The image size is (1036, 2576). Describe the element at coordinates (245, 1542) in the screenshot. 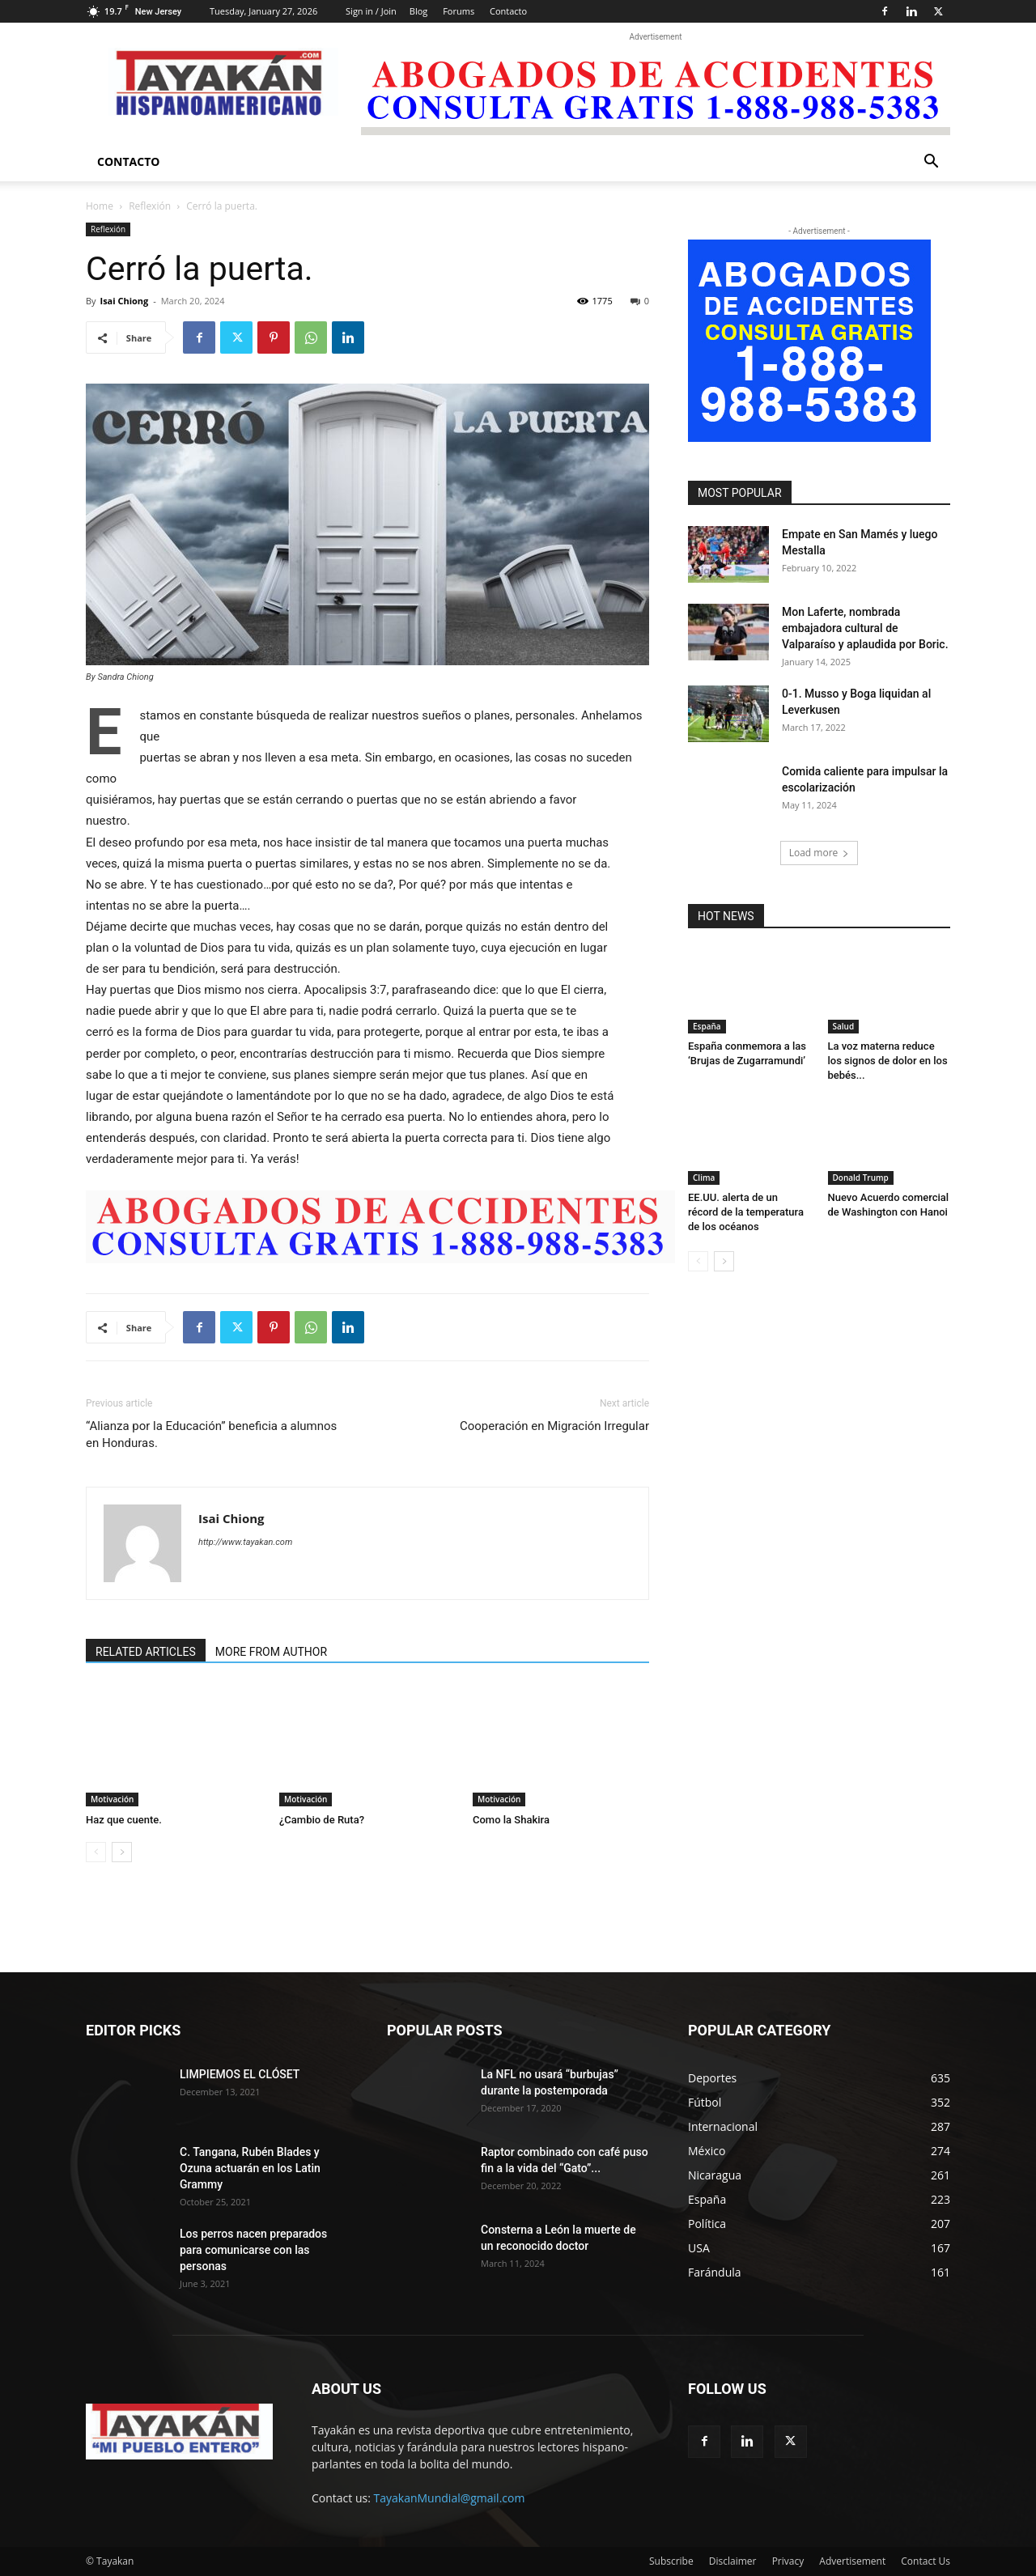

I see `http://www.tayakan.com` at that location.